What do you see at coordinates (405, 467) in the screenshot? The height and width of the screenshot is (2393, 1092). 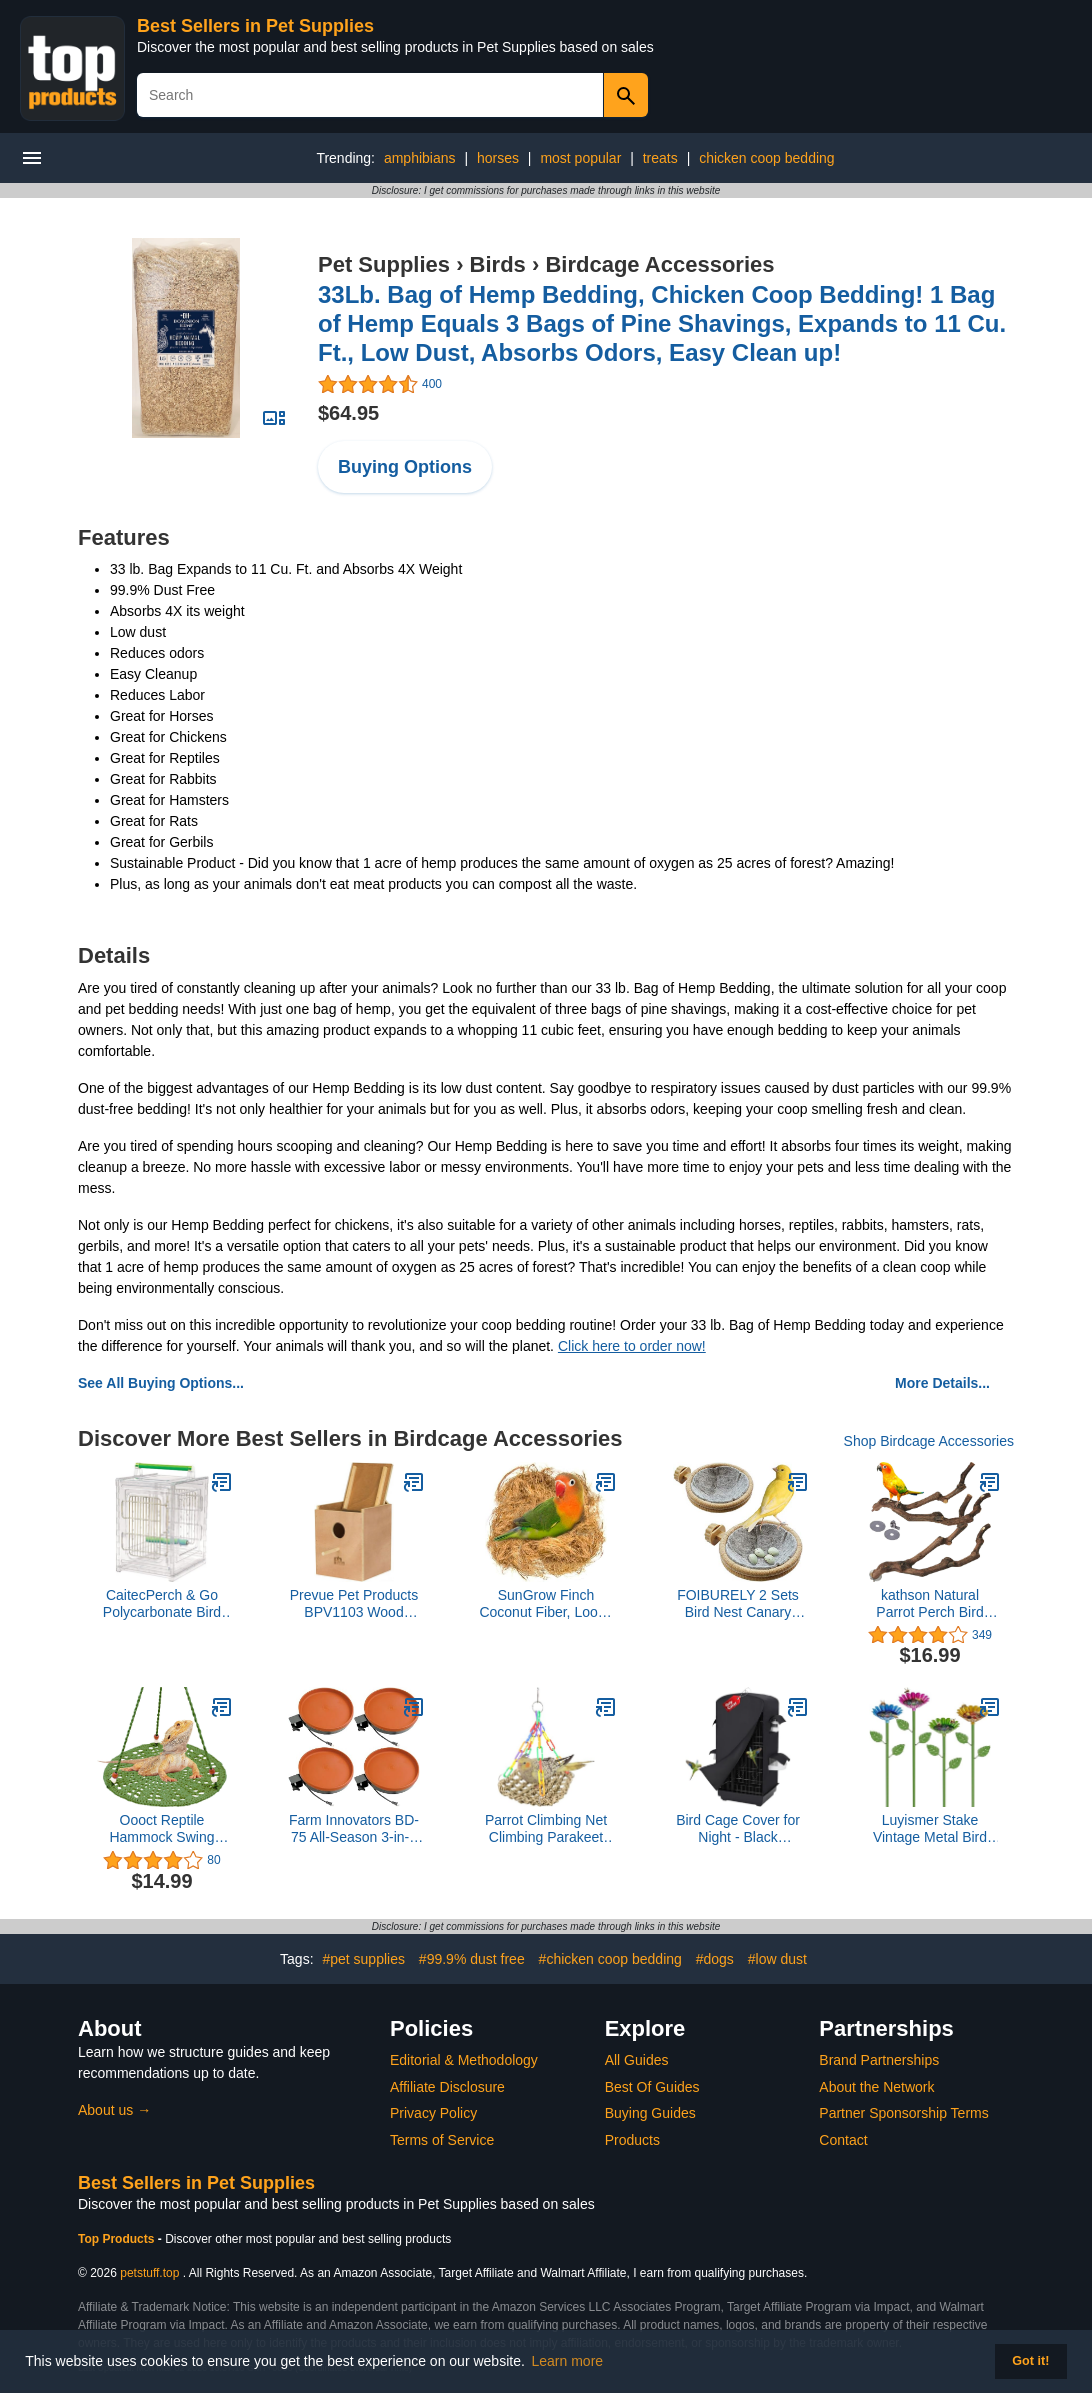 I see `Buying Options` at bounding box center [405, 467].